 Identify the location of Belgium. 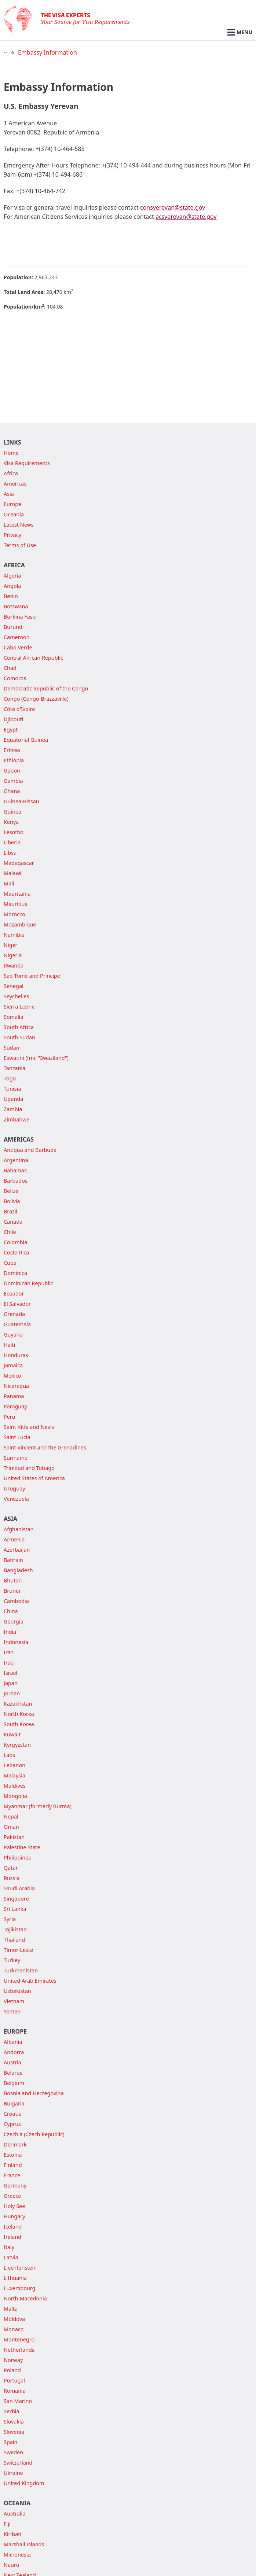
(14, 2082).